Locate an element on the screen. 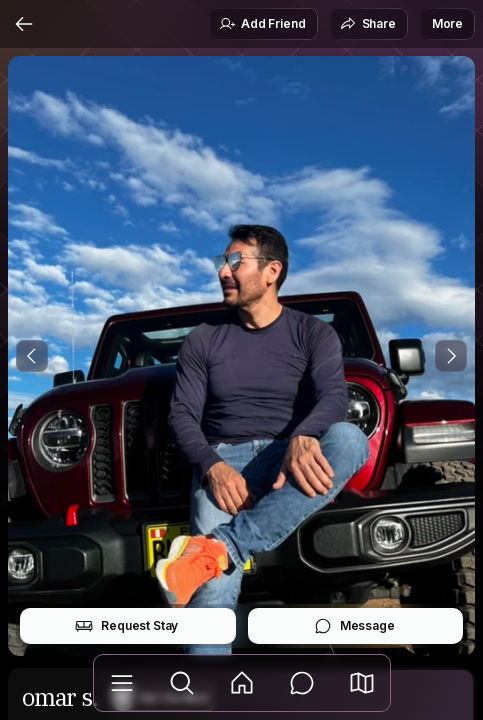 The height and width of the screenshot is (720, 483). [Back] is located at coordinates (24, 24).